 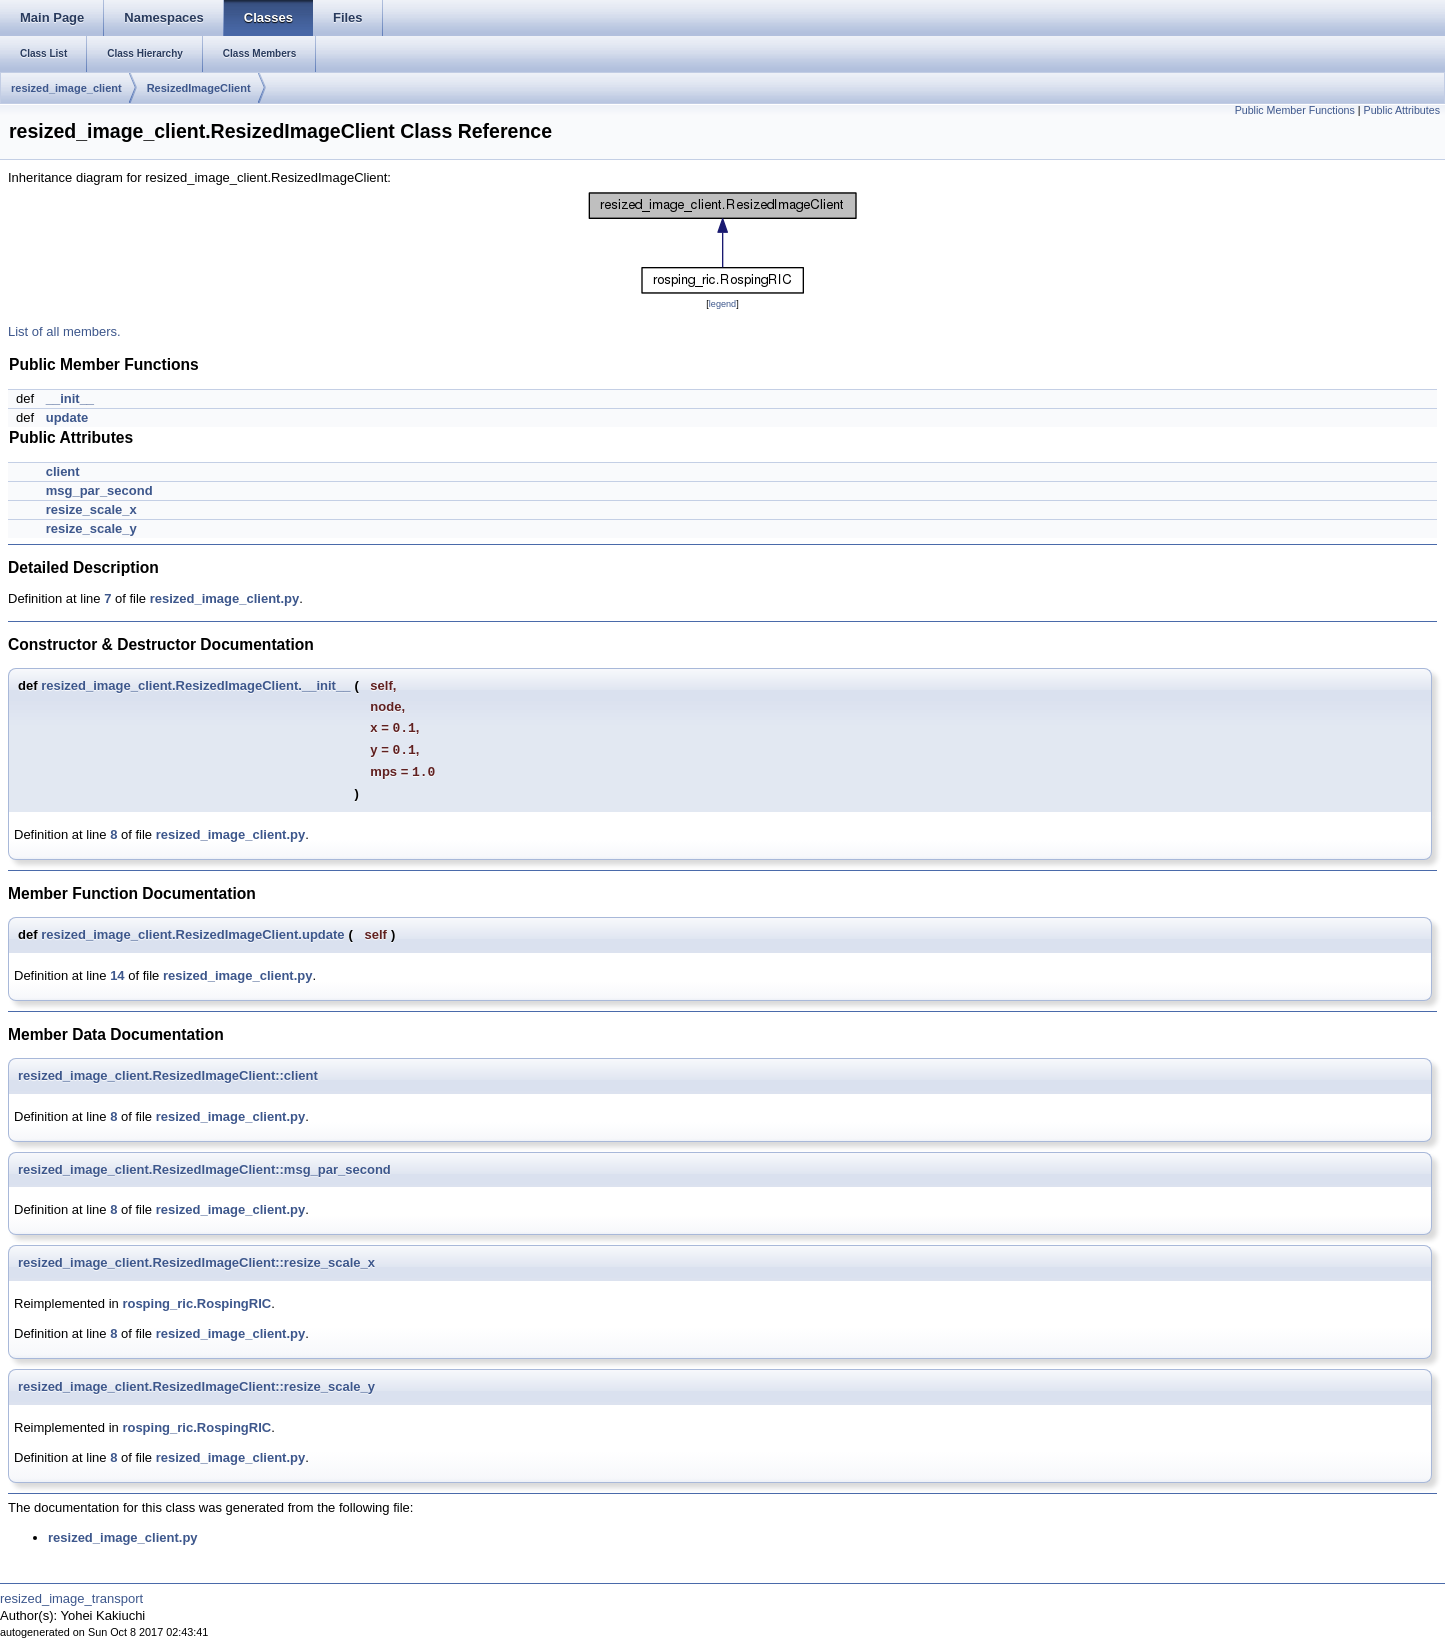 What do you see at coordinates (70, 398) in the screenshot?
I see `__init__` at bounding box center [70, 398].